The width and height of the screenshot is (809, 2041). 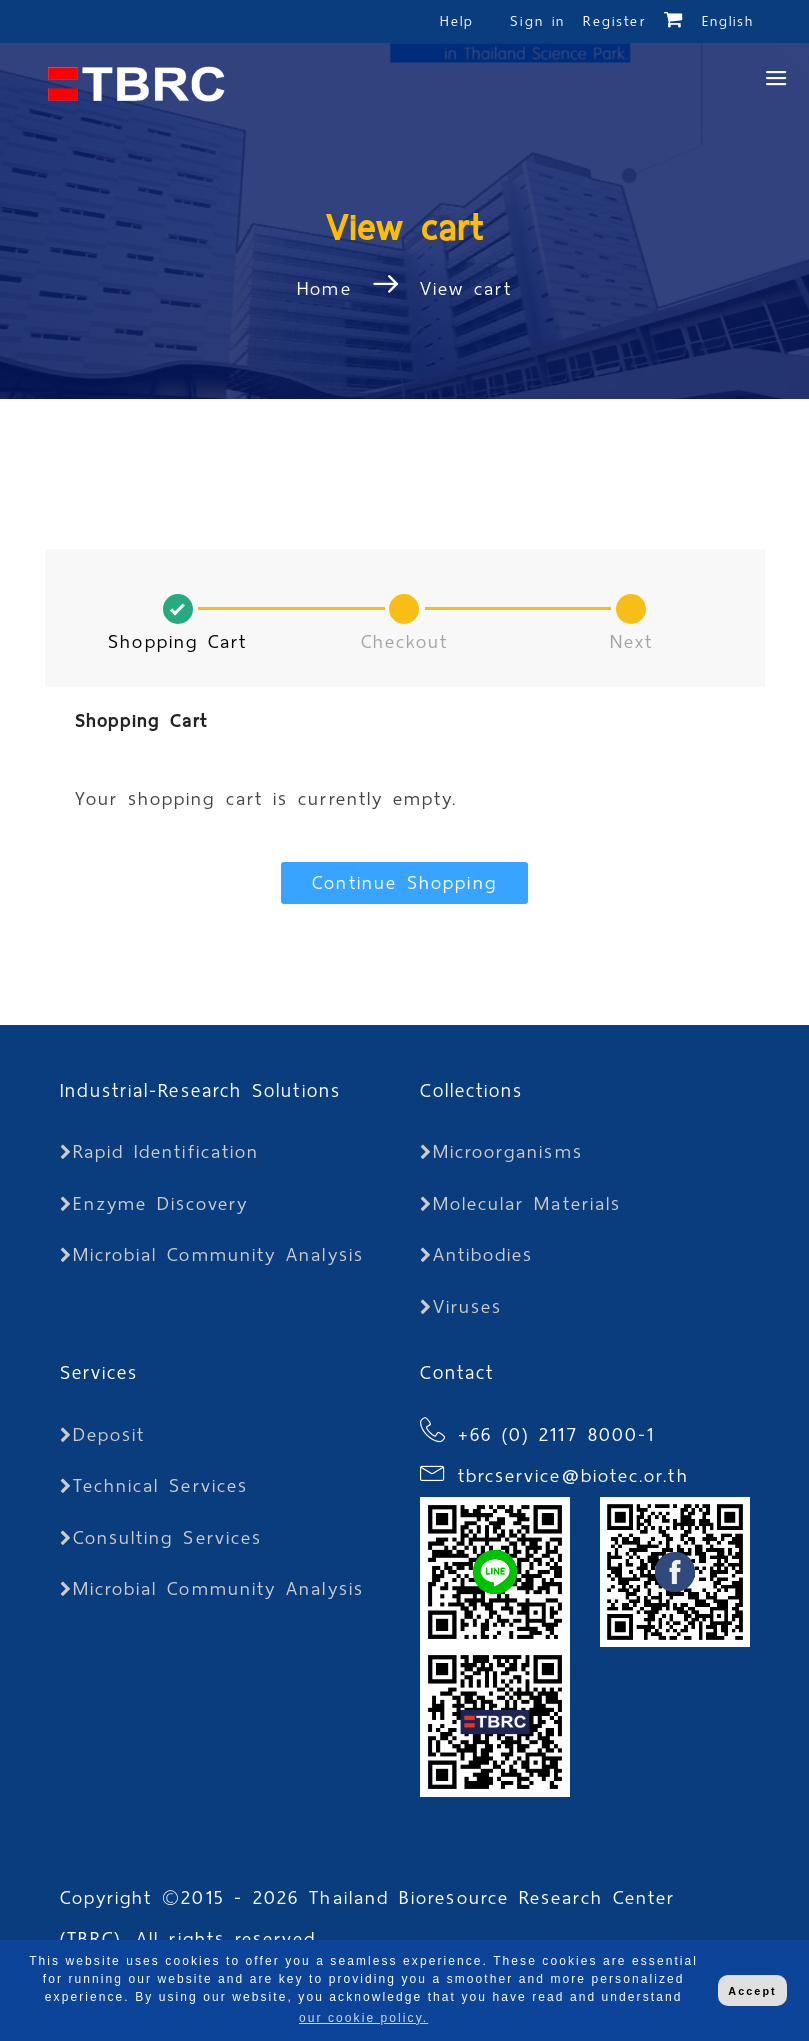 What do you see at coordinates (363, 2018) in the screenshot?
I see `our cookie policy. [button]` at bounding box center [363, 2018].